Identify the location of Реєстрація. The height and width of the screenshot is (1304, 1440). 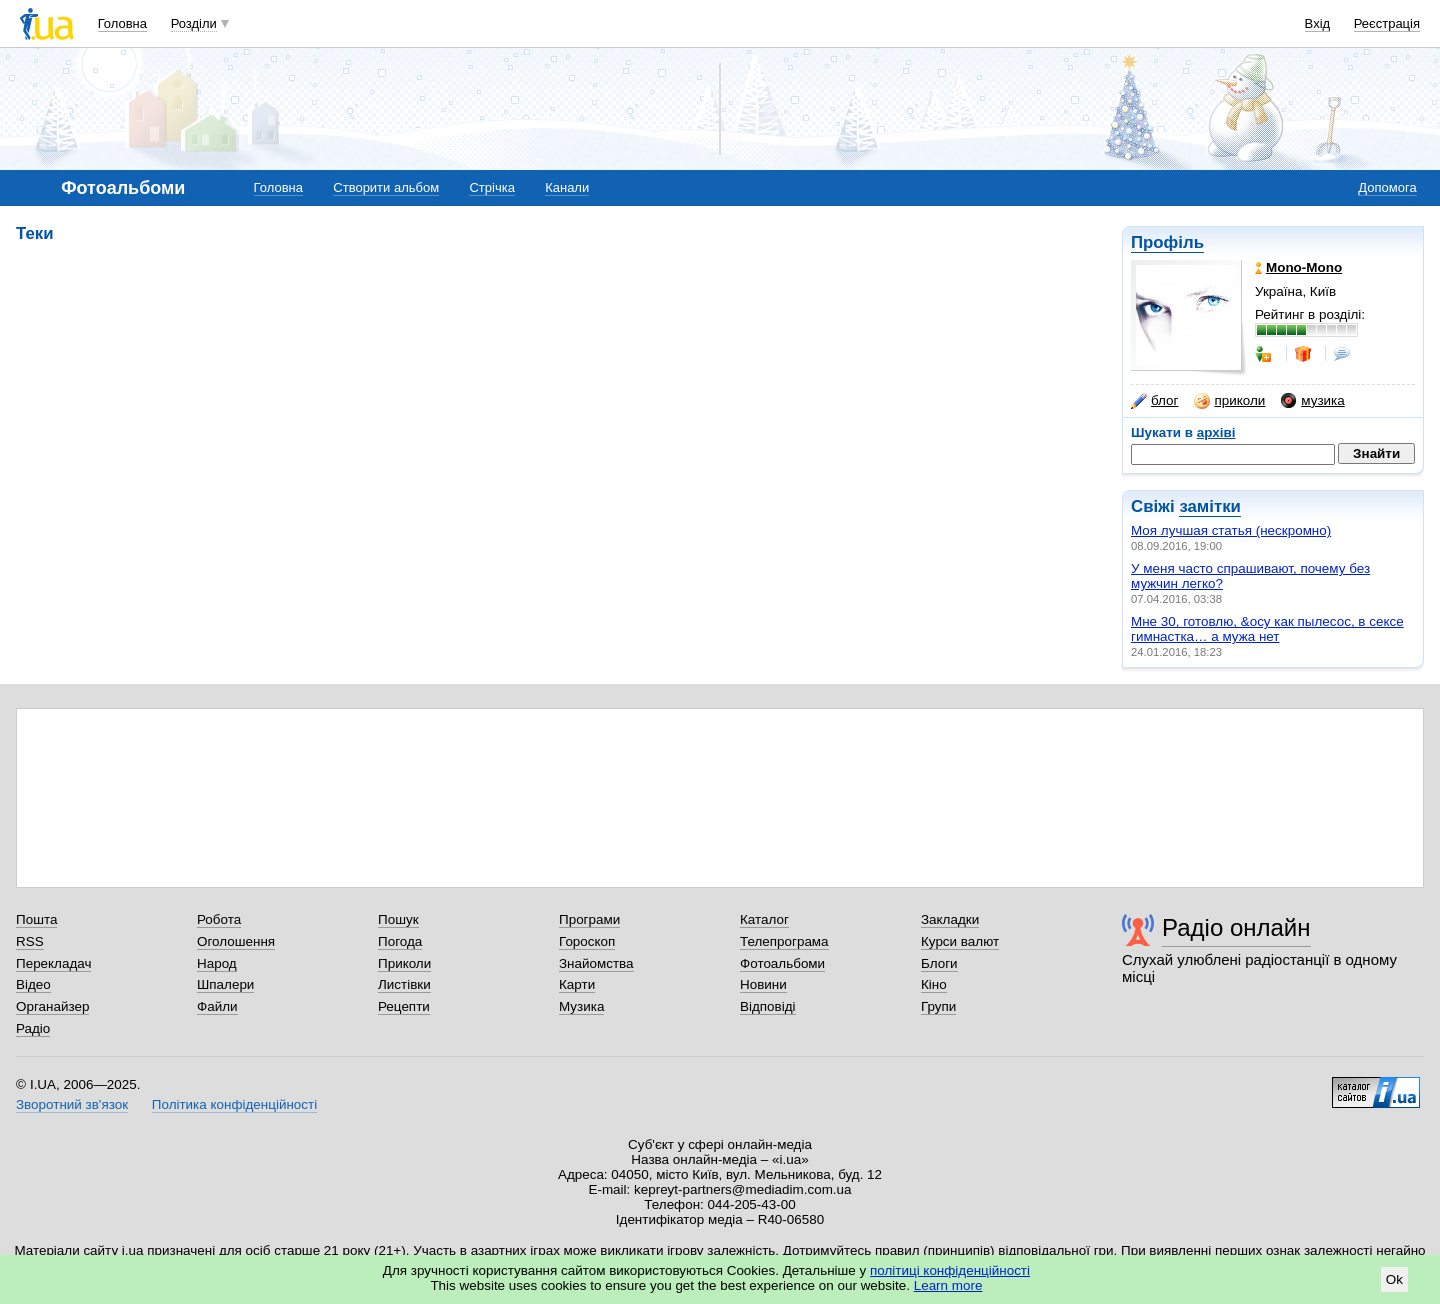
(1387, 23).